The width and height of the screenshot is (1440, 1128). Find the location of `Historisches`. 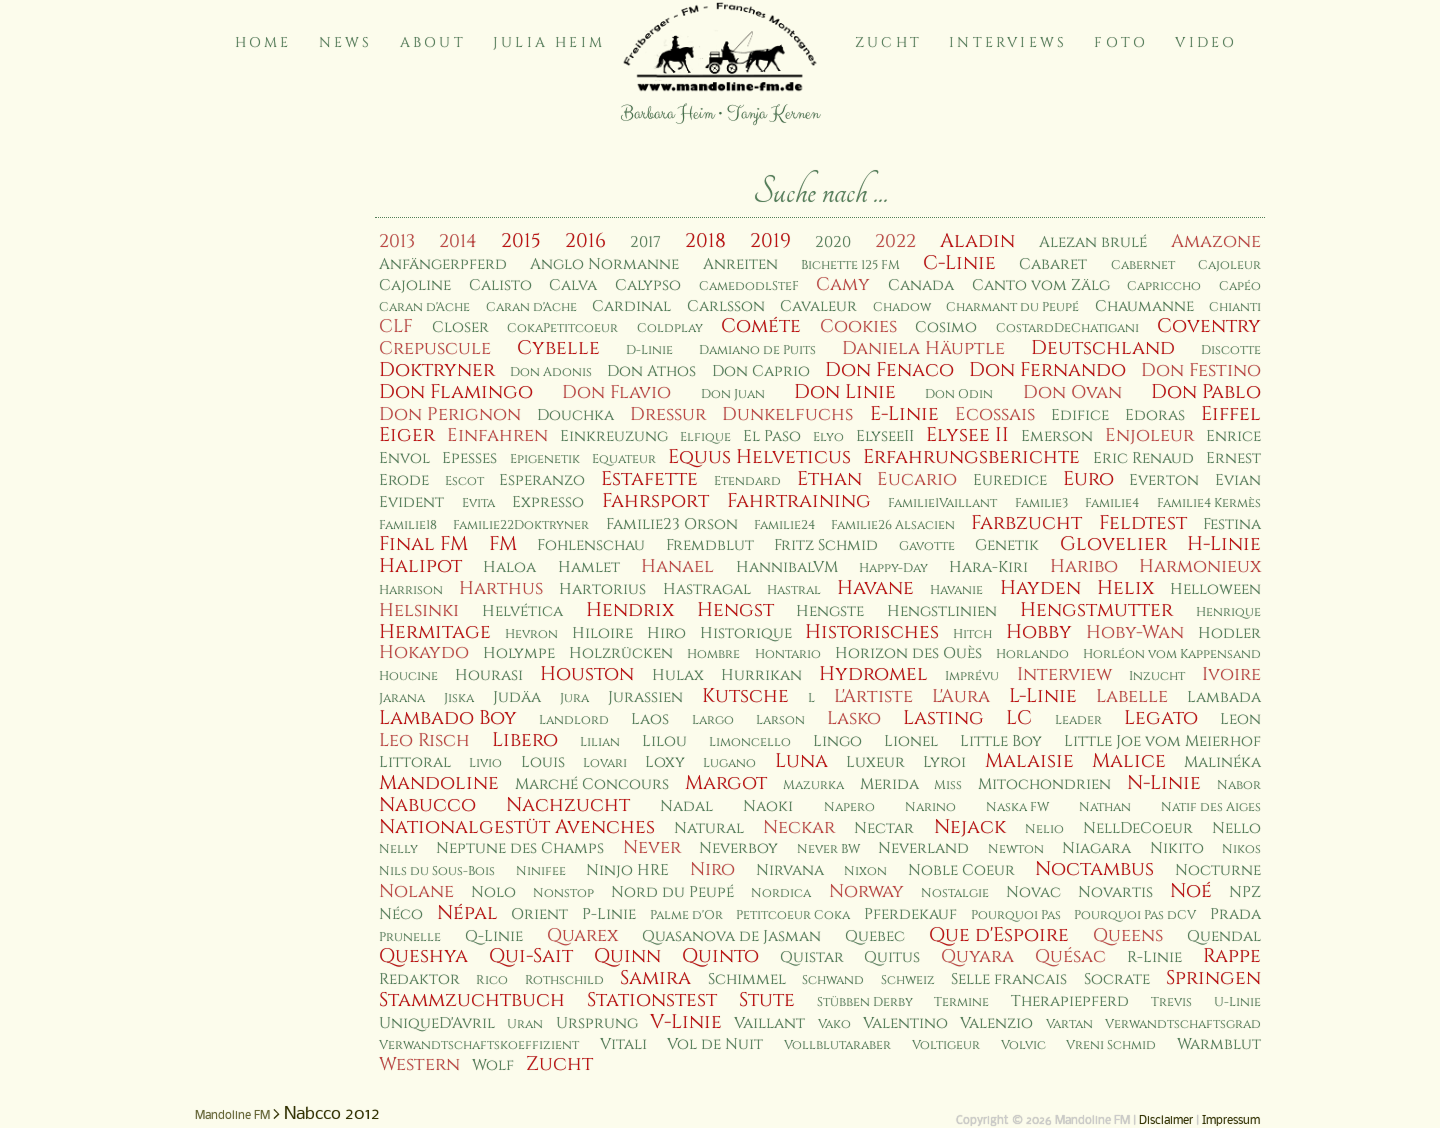

Historisches is located at coordinates (872, 632).